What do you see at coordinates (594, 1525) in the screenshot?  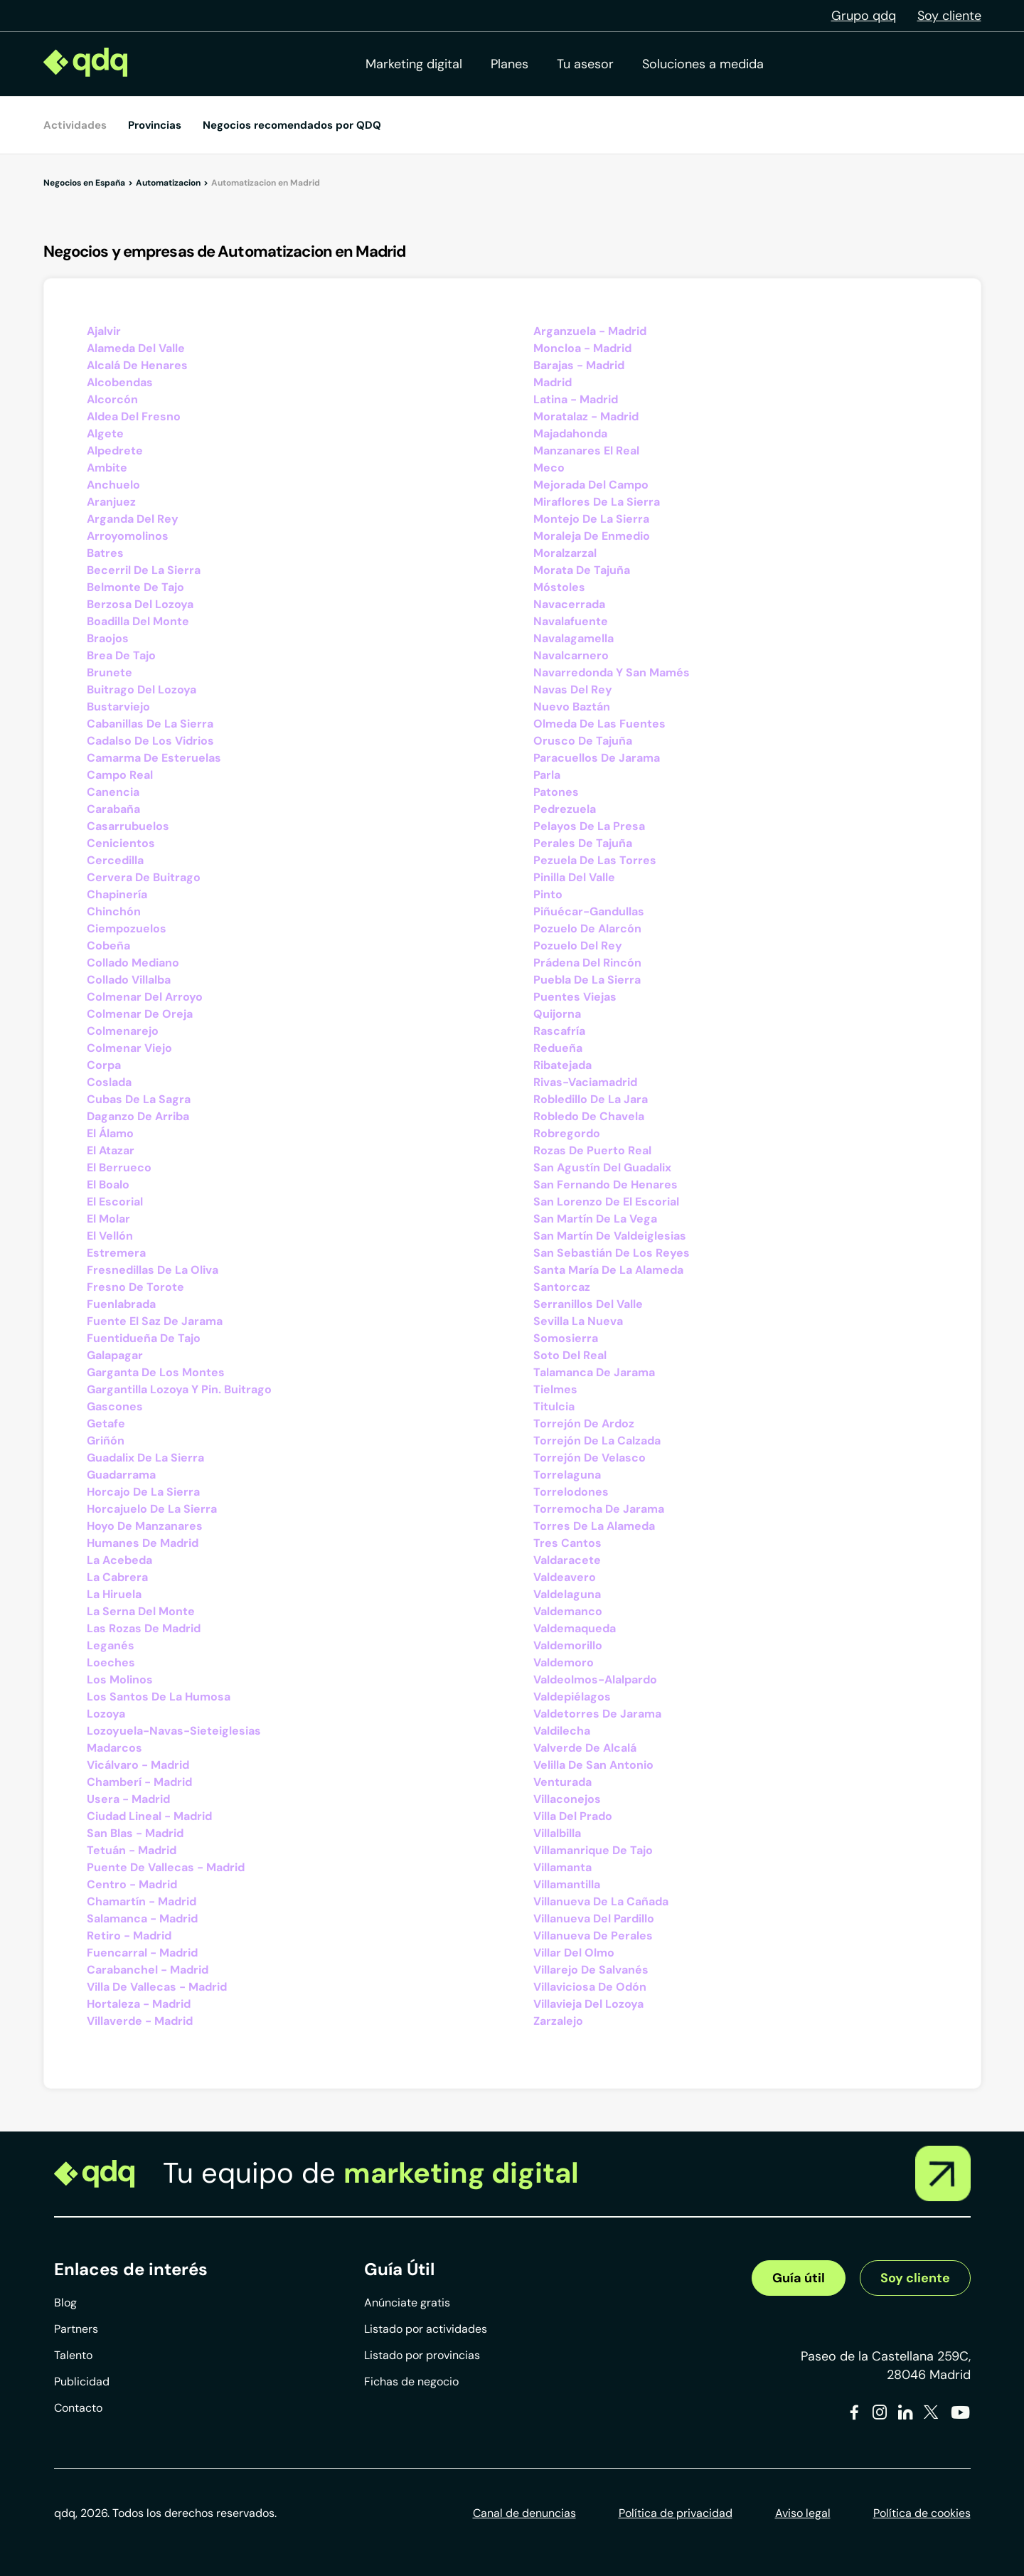 I see `Torres De La Alameda` at bounding box center [594, 1525].